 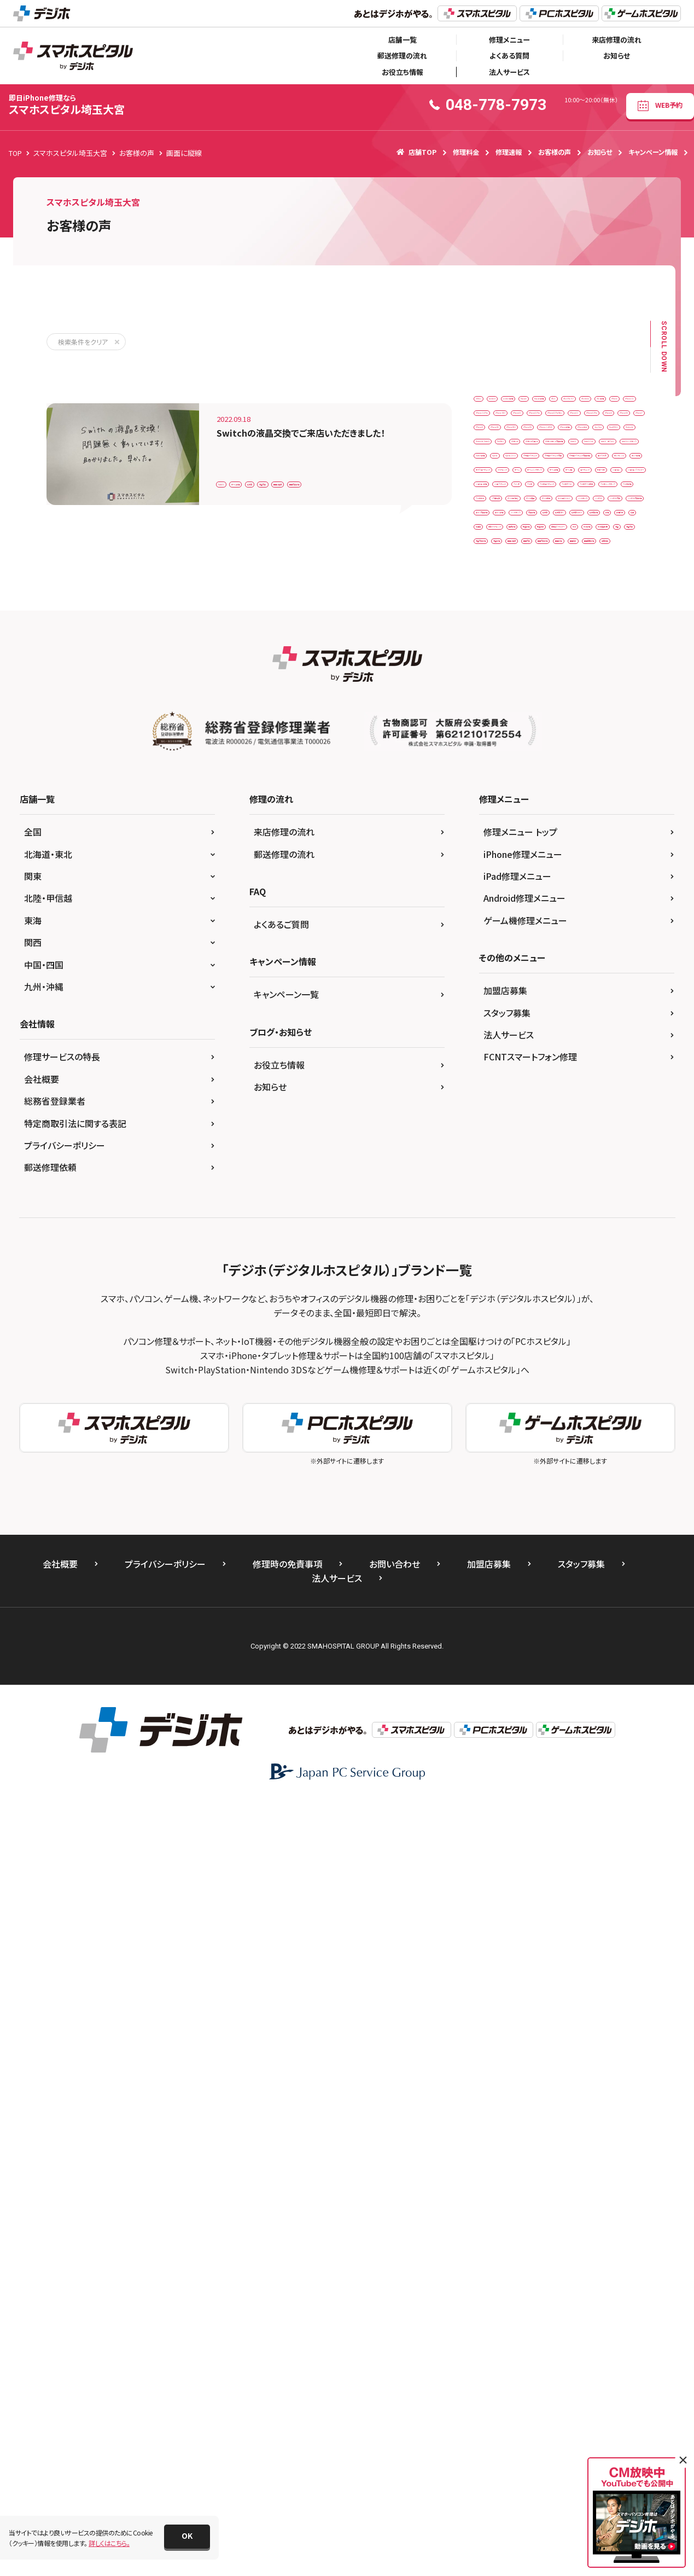 I want to click on ジョイコン修理, so click(x=581, y=901).